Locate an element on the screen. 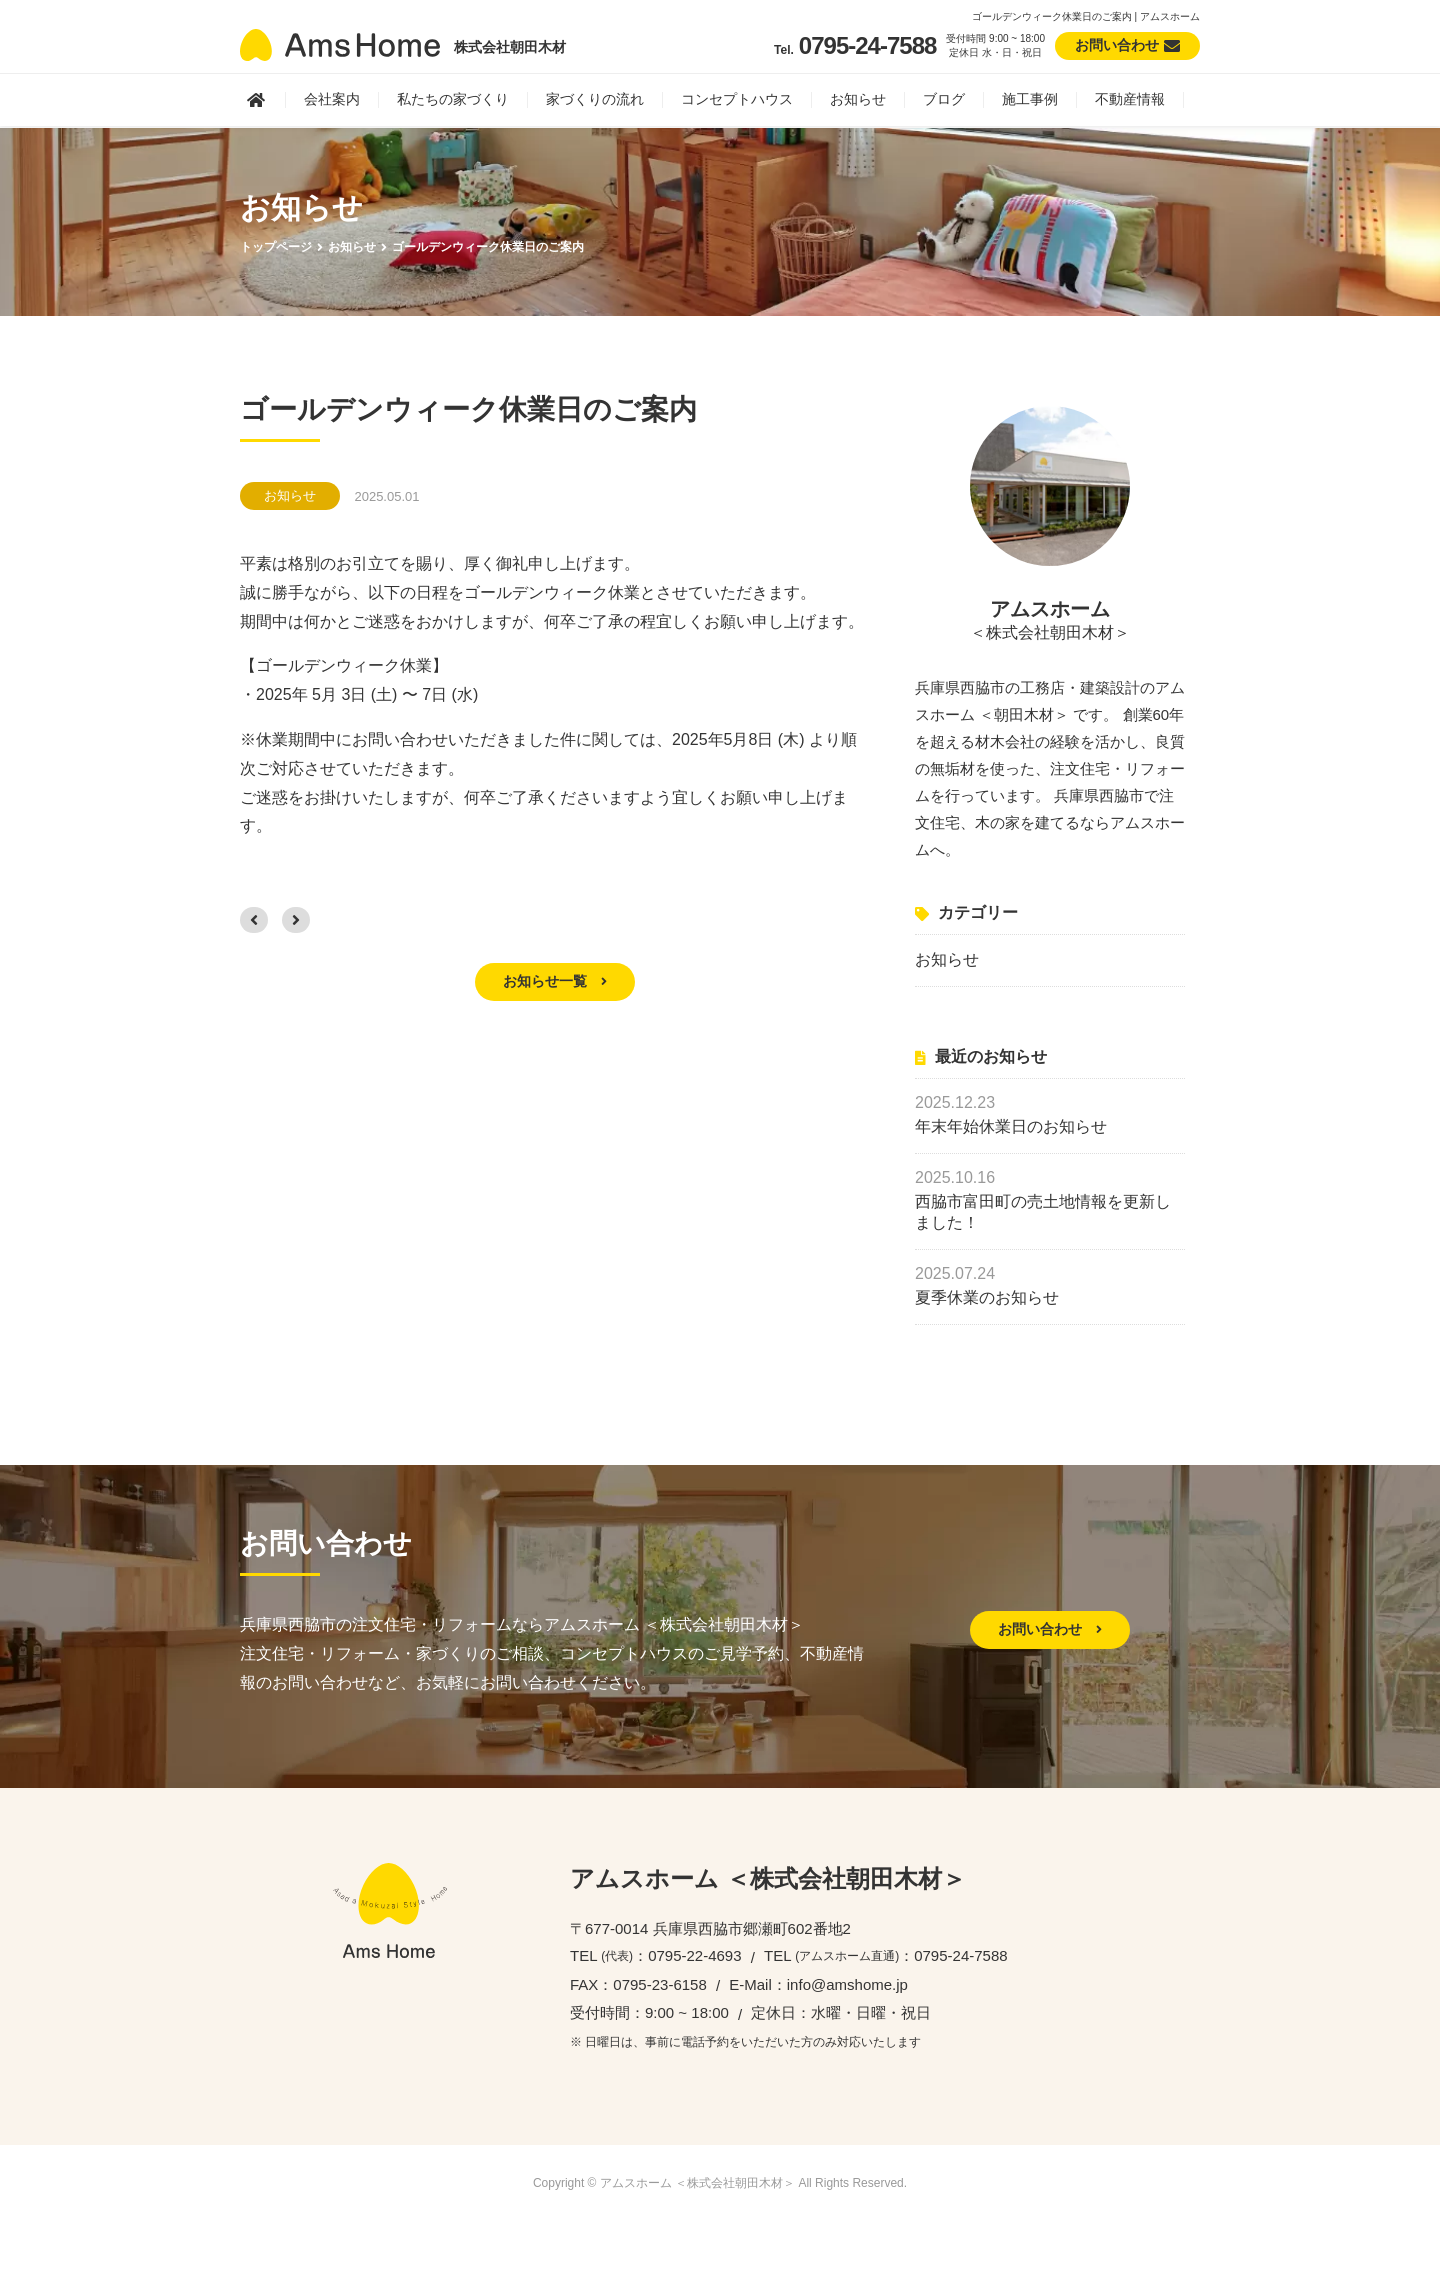  コンセプトハウス is located at coordinates (737, 99).